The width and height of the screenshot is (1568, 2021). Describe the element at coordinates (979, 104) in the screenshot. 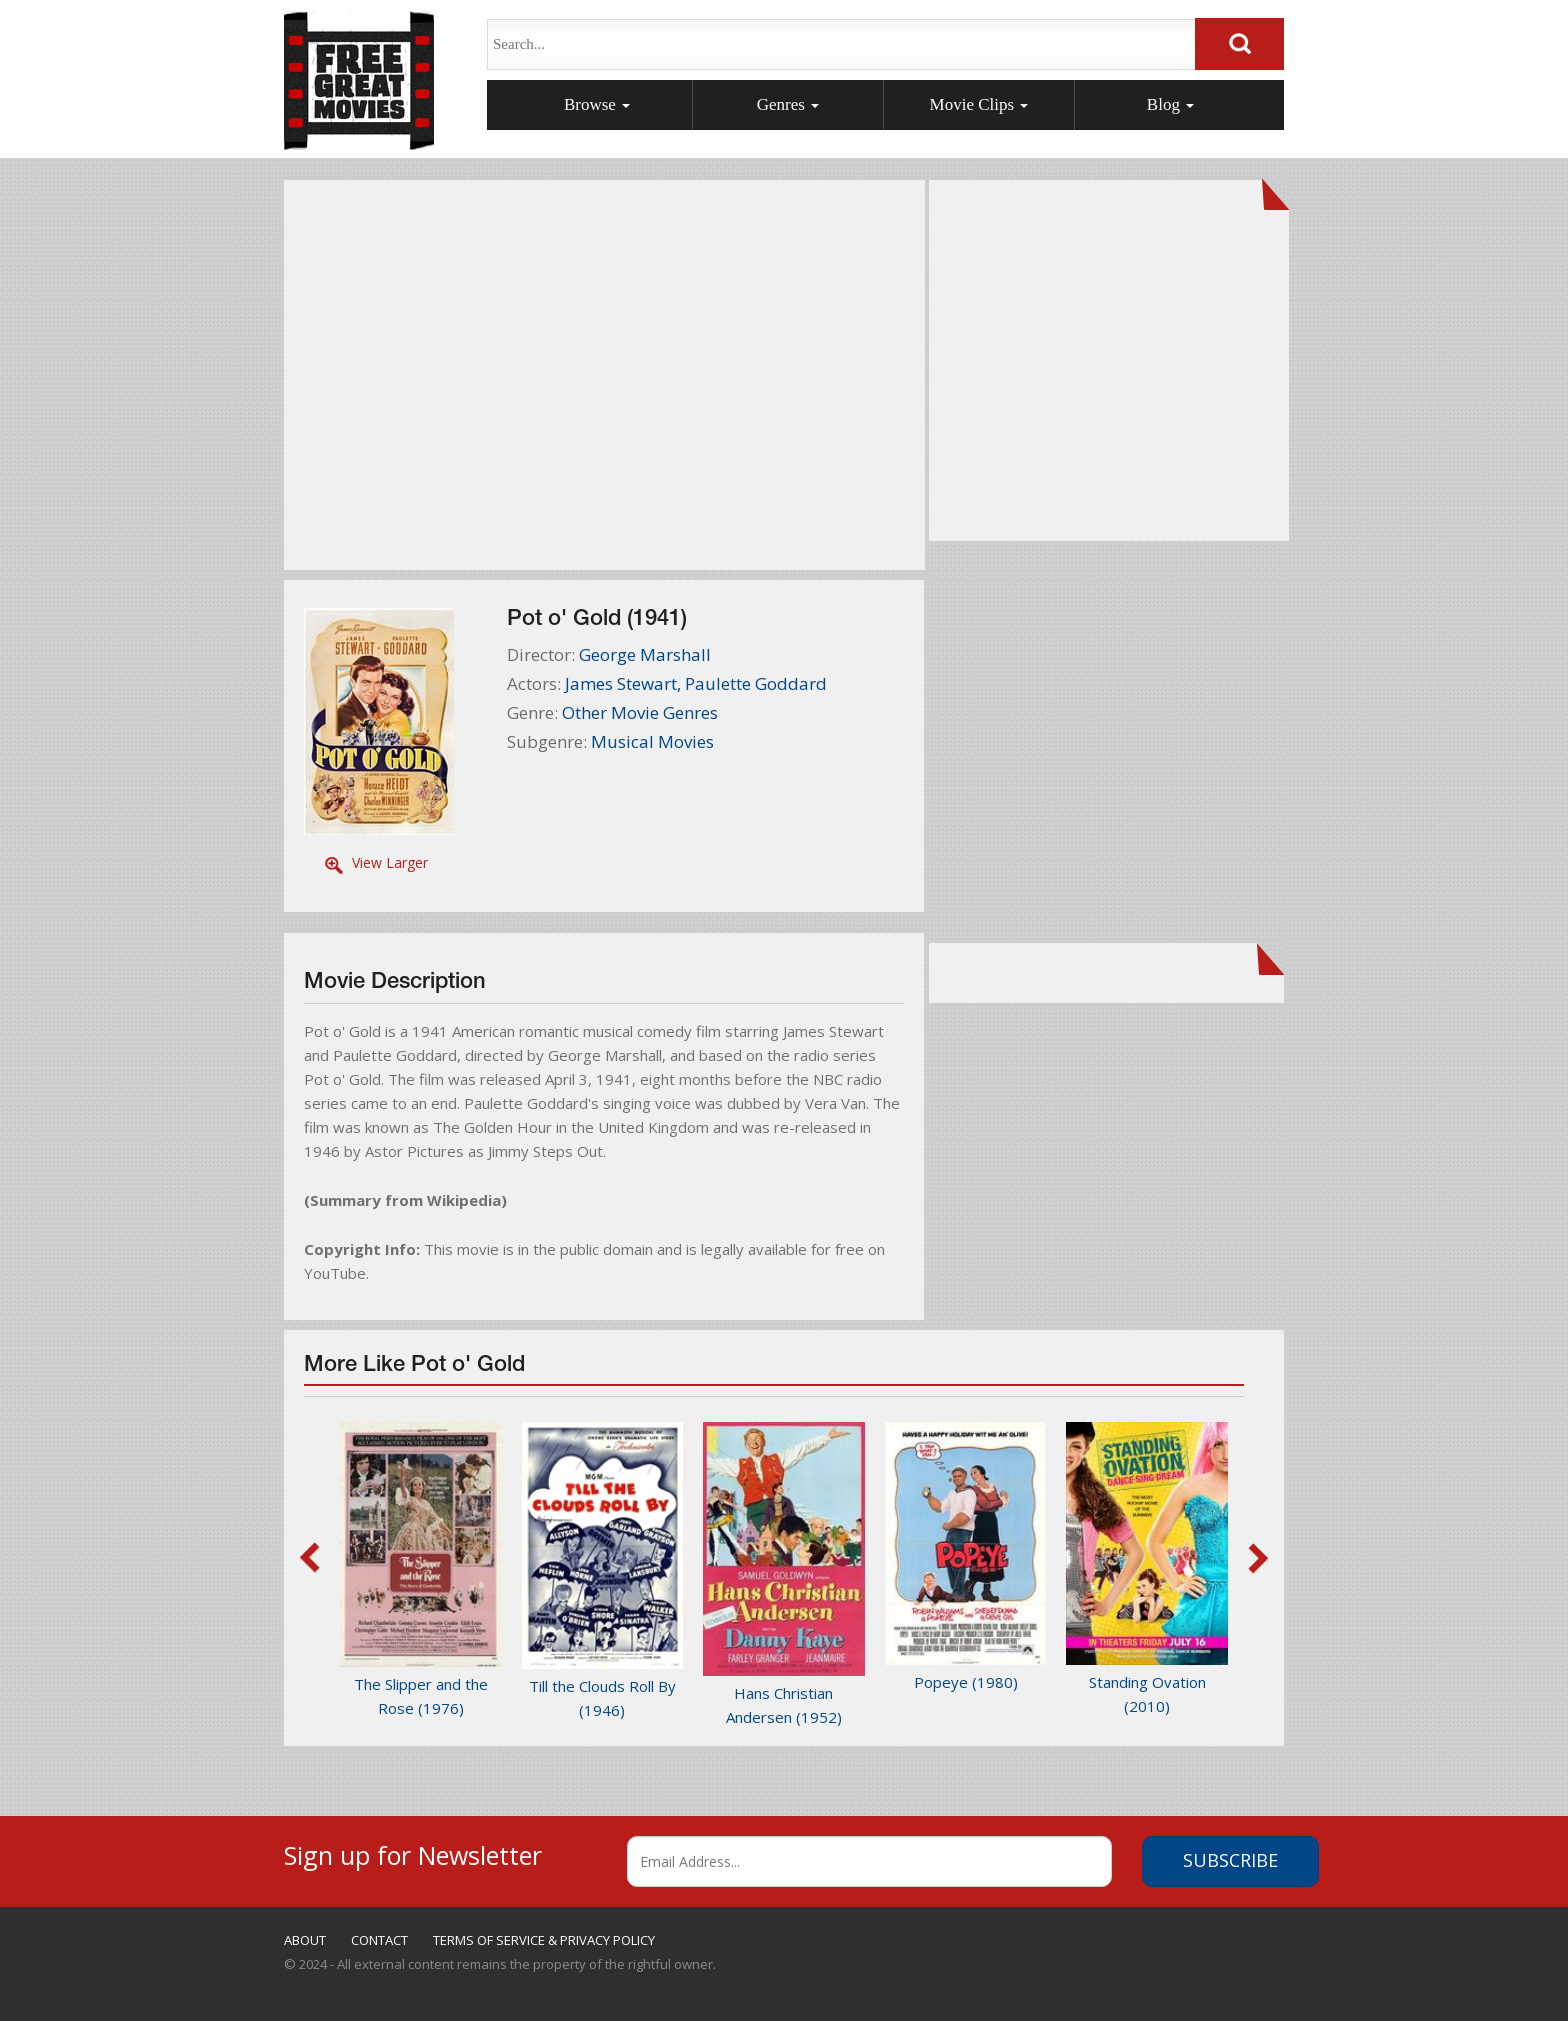

I see `Movie Clips` at that location.